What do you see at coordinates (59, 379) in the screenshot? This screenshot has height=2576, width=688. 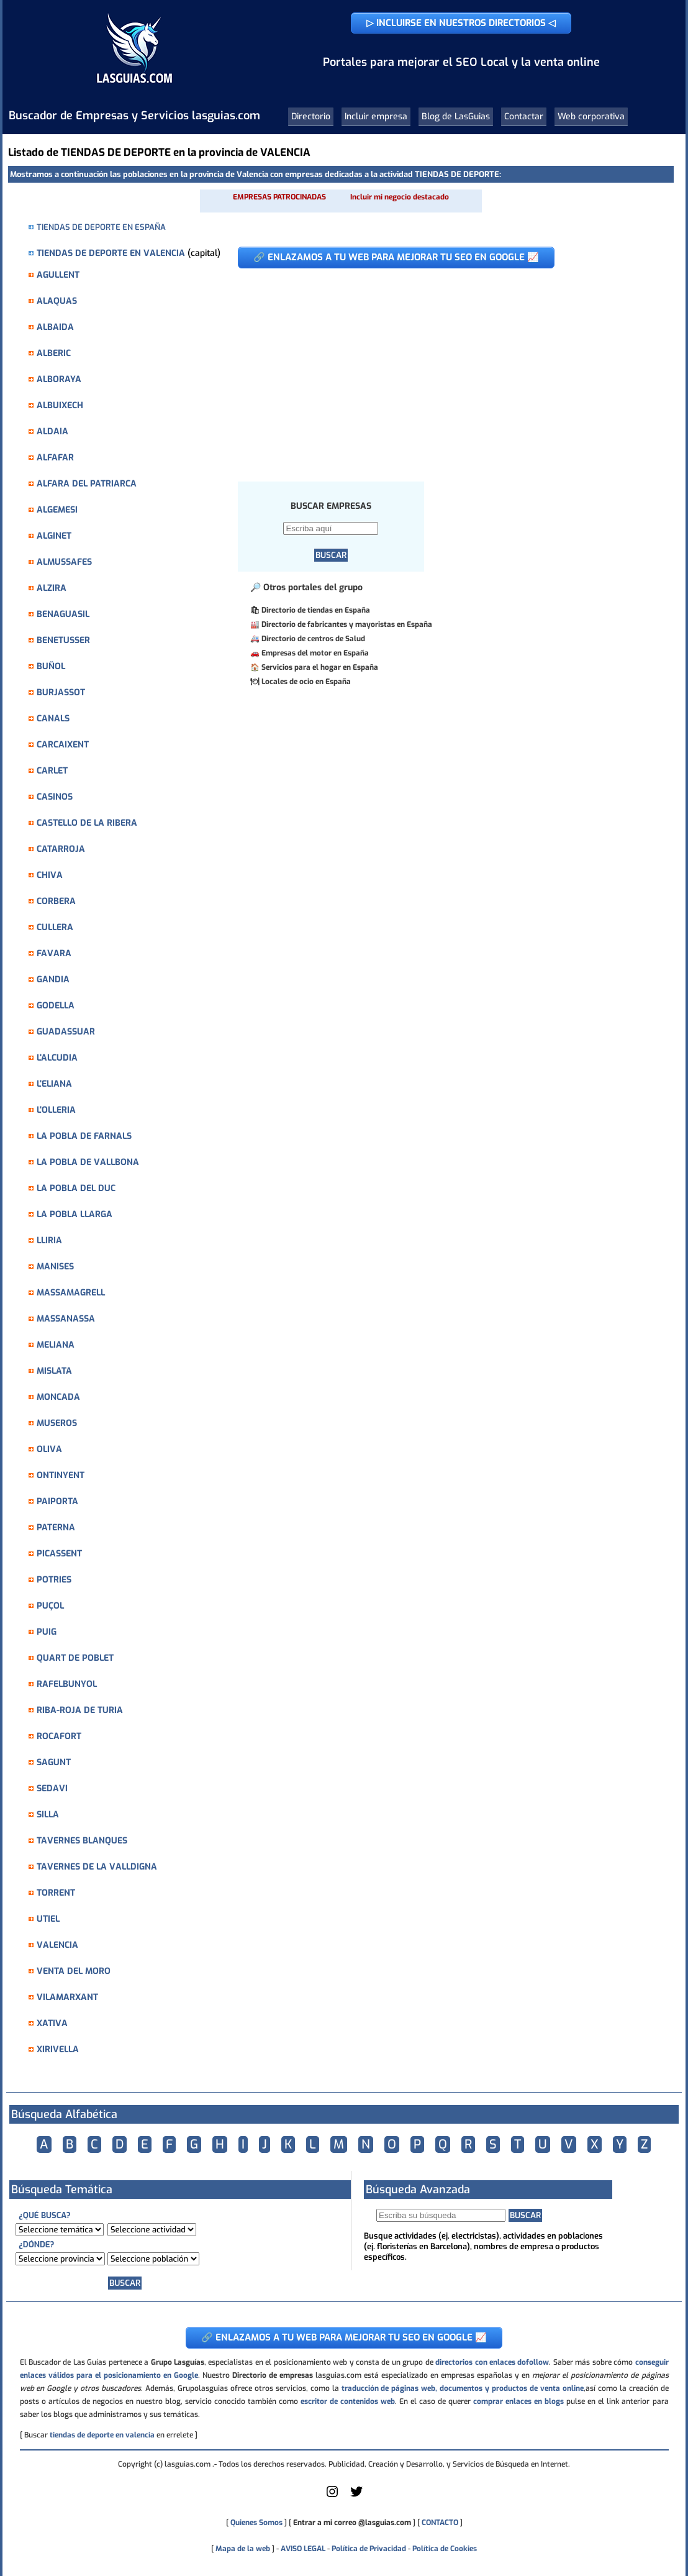 I see `ALBORAYA` at bounding box center [59, 379].